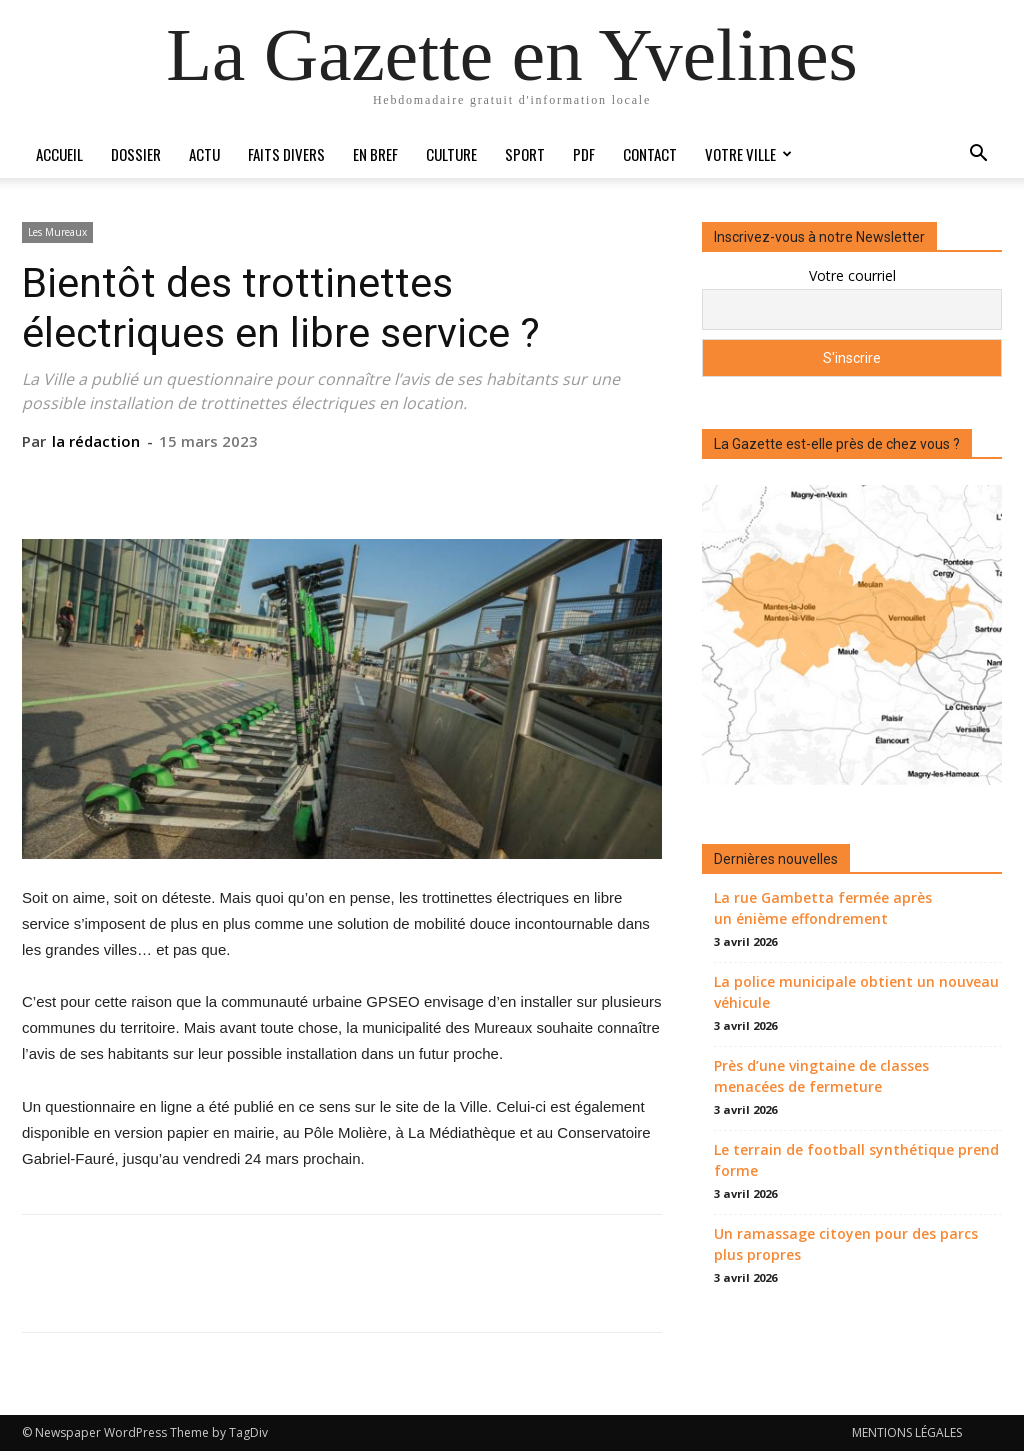 This screenshot has height=1451, width=1024. I want to click on Le terrain de football synthétique prend forme, so click(856, 1160).